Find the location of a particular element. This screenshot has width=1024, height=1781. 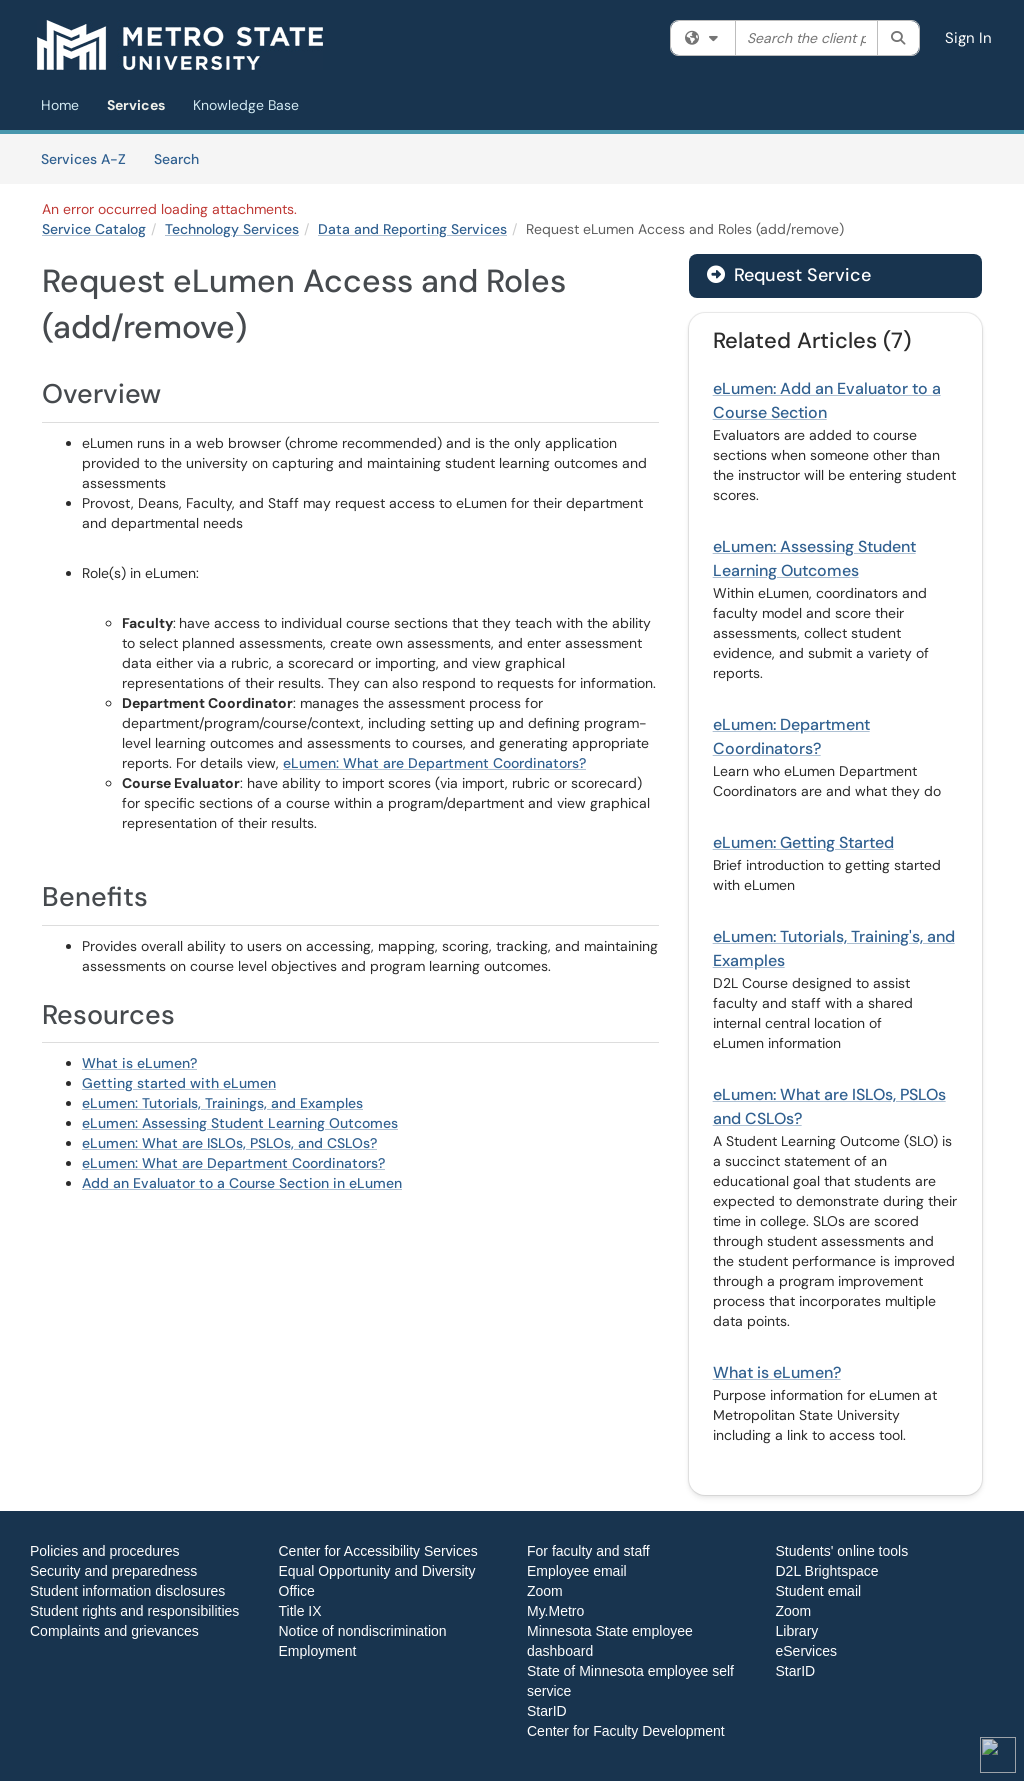

eLumen: Assessing Student Learning Outcomes is located at coordinates (240, 1123).